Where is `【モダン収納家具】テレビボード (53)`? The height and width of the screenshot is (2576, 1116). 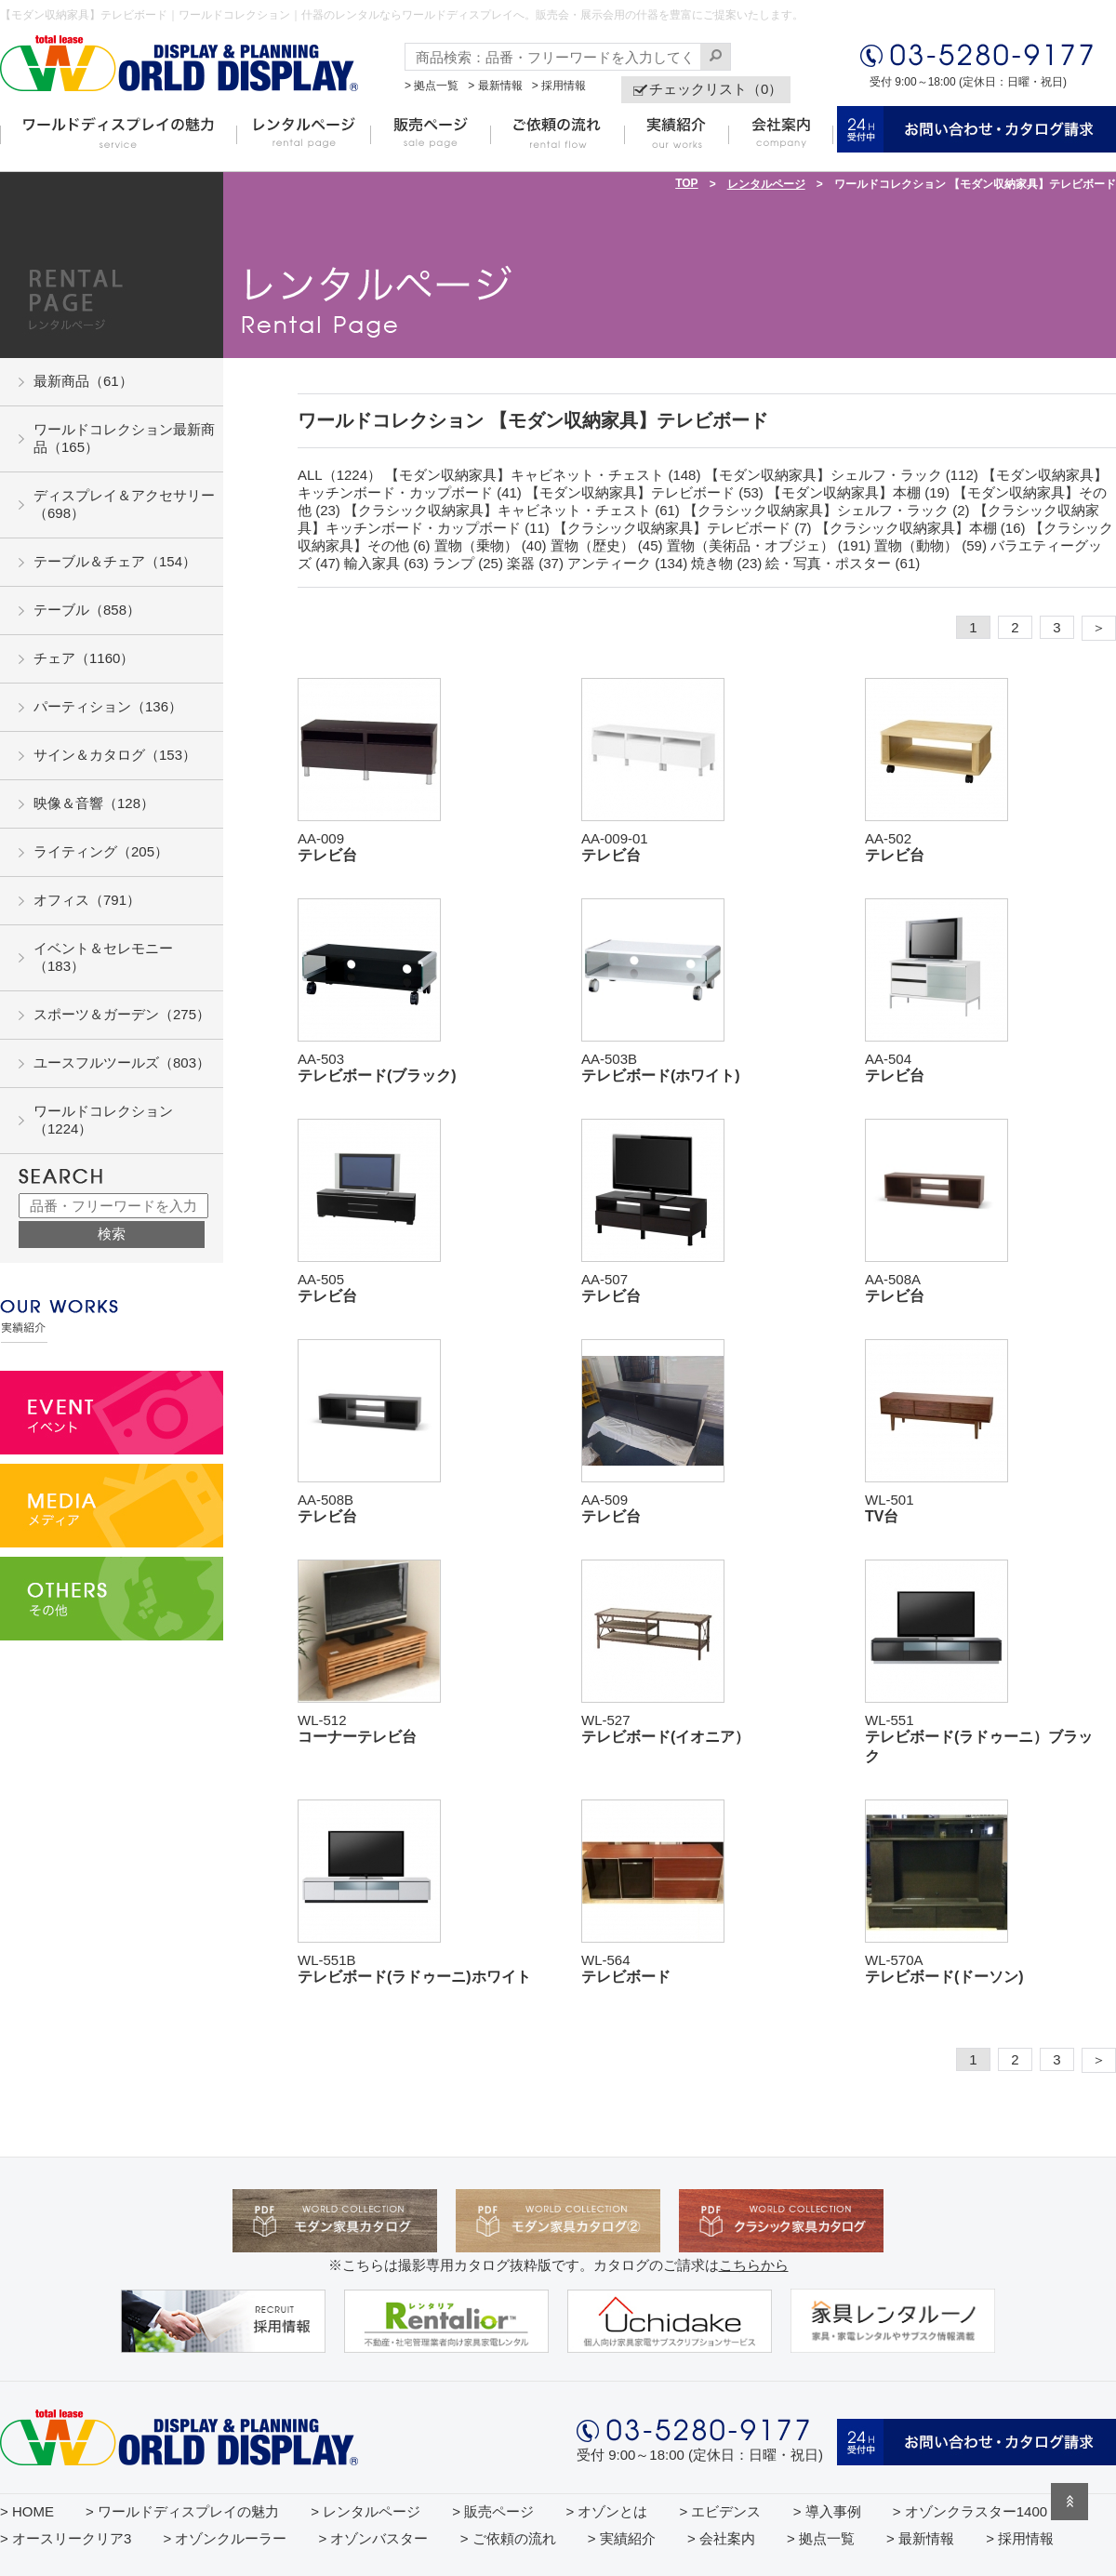 【モダン収納家具】テレビボード (53) is located at coordinates (644, 492).